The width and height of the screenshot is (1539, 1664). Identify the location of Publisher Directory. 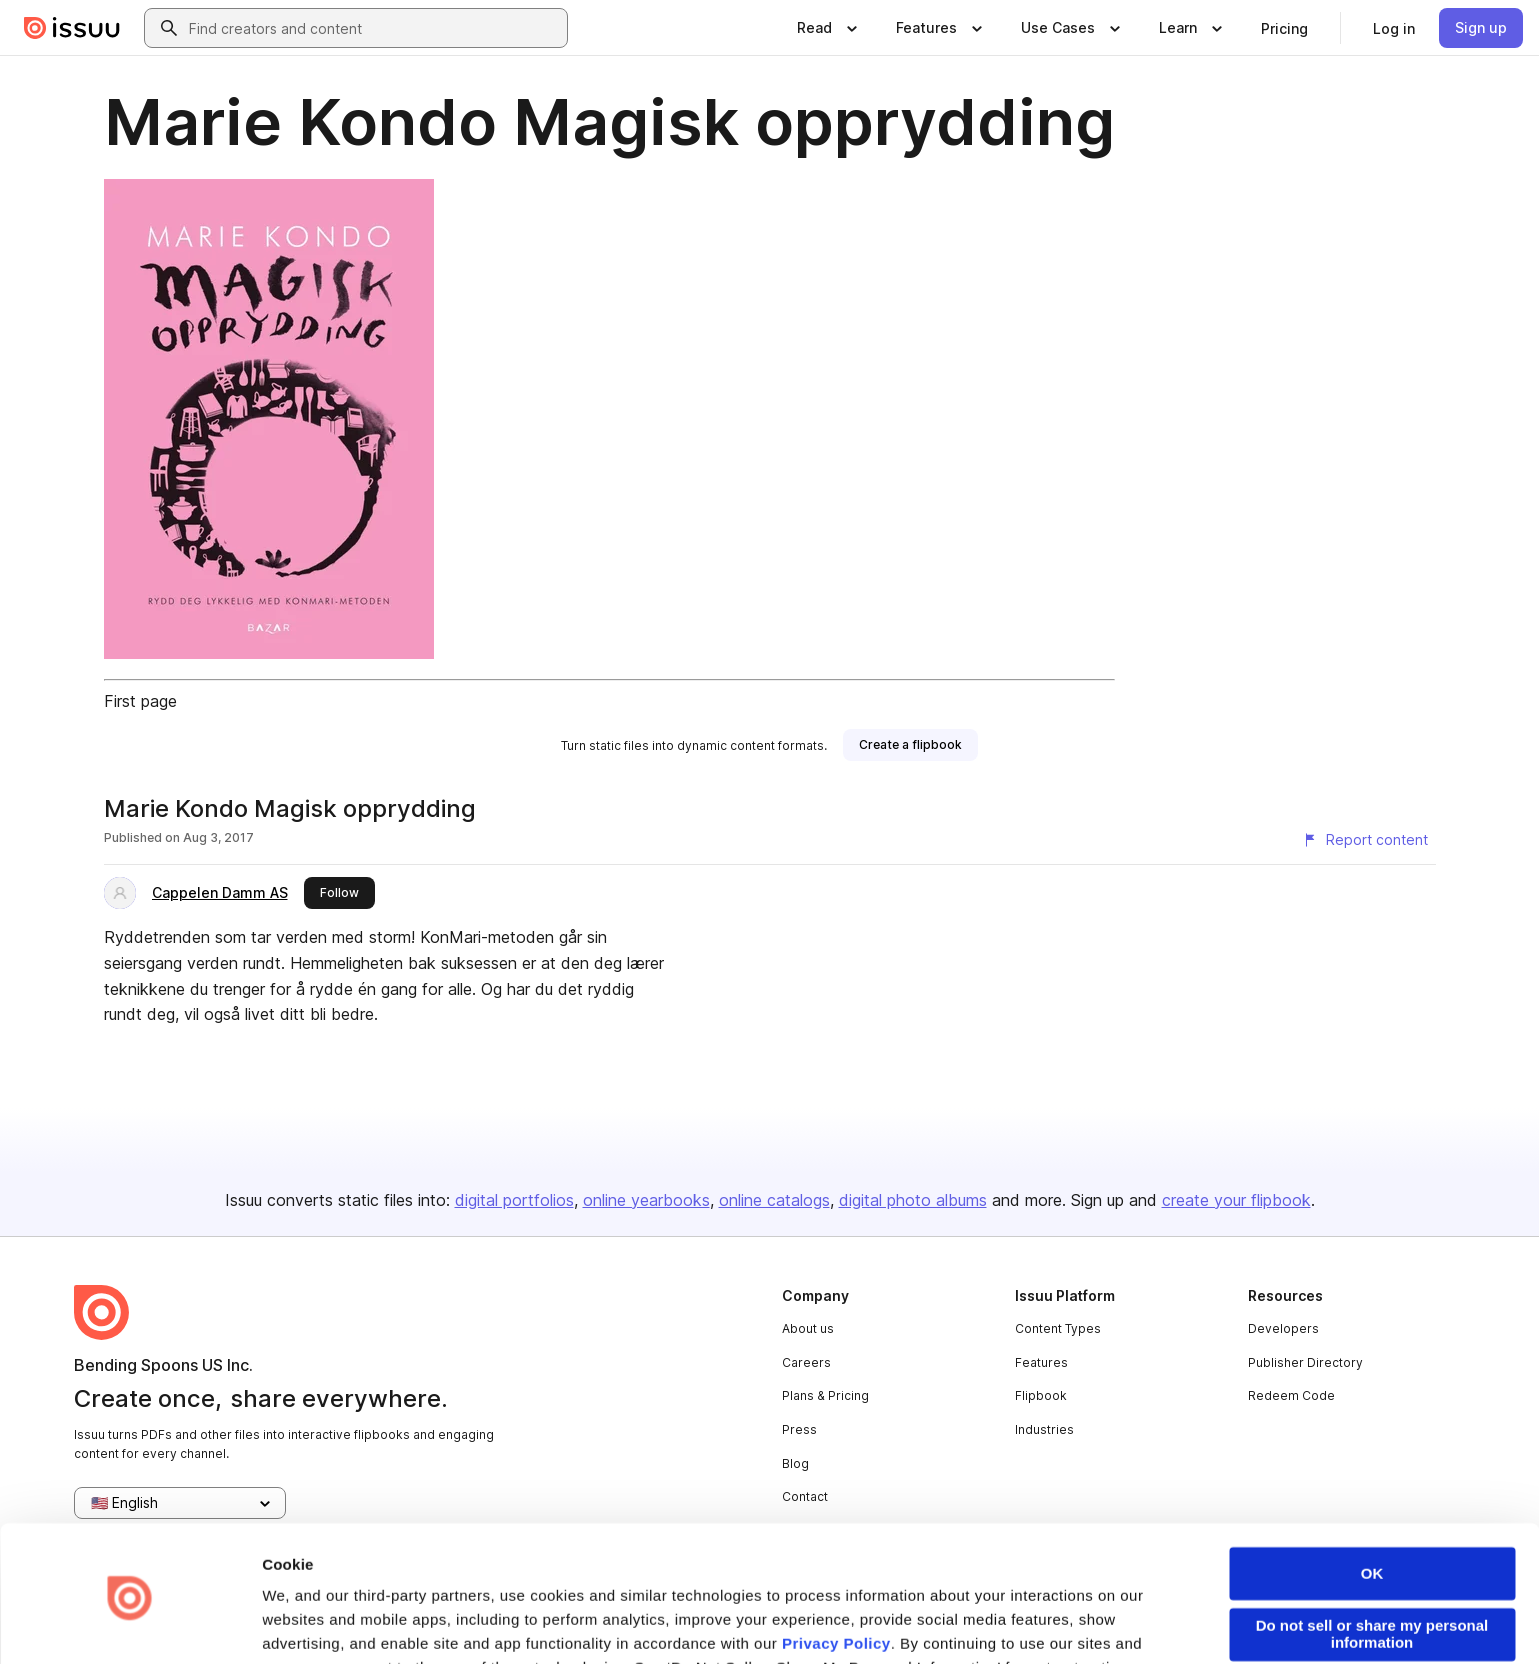
(1305, 1362).